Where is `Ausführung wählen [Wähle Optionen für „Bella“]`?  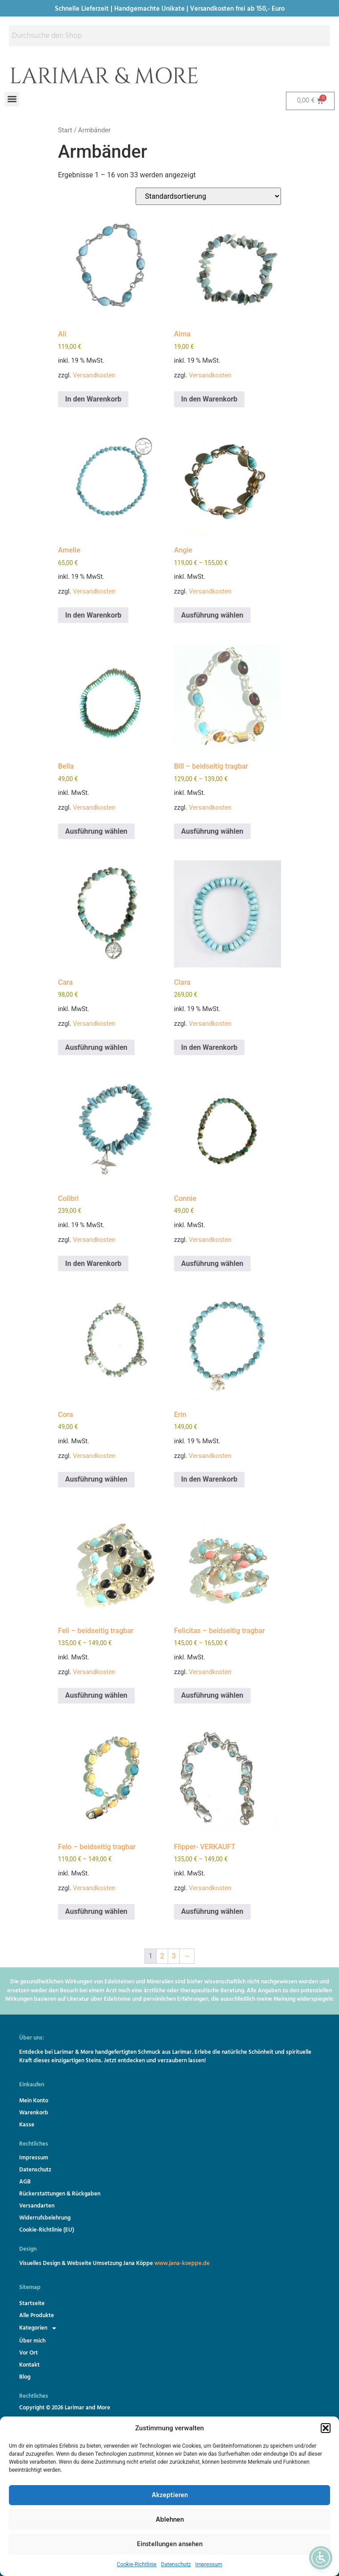 Ausführung wählen [Wähle Optionen für „Bella“] is located at coordinates (96, 831).